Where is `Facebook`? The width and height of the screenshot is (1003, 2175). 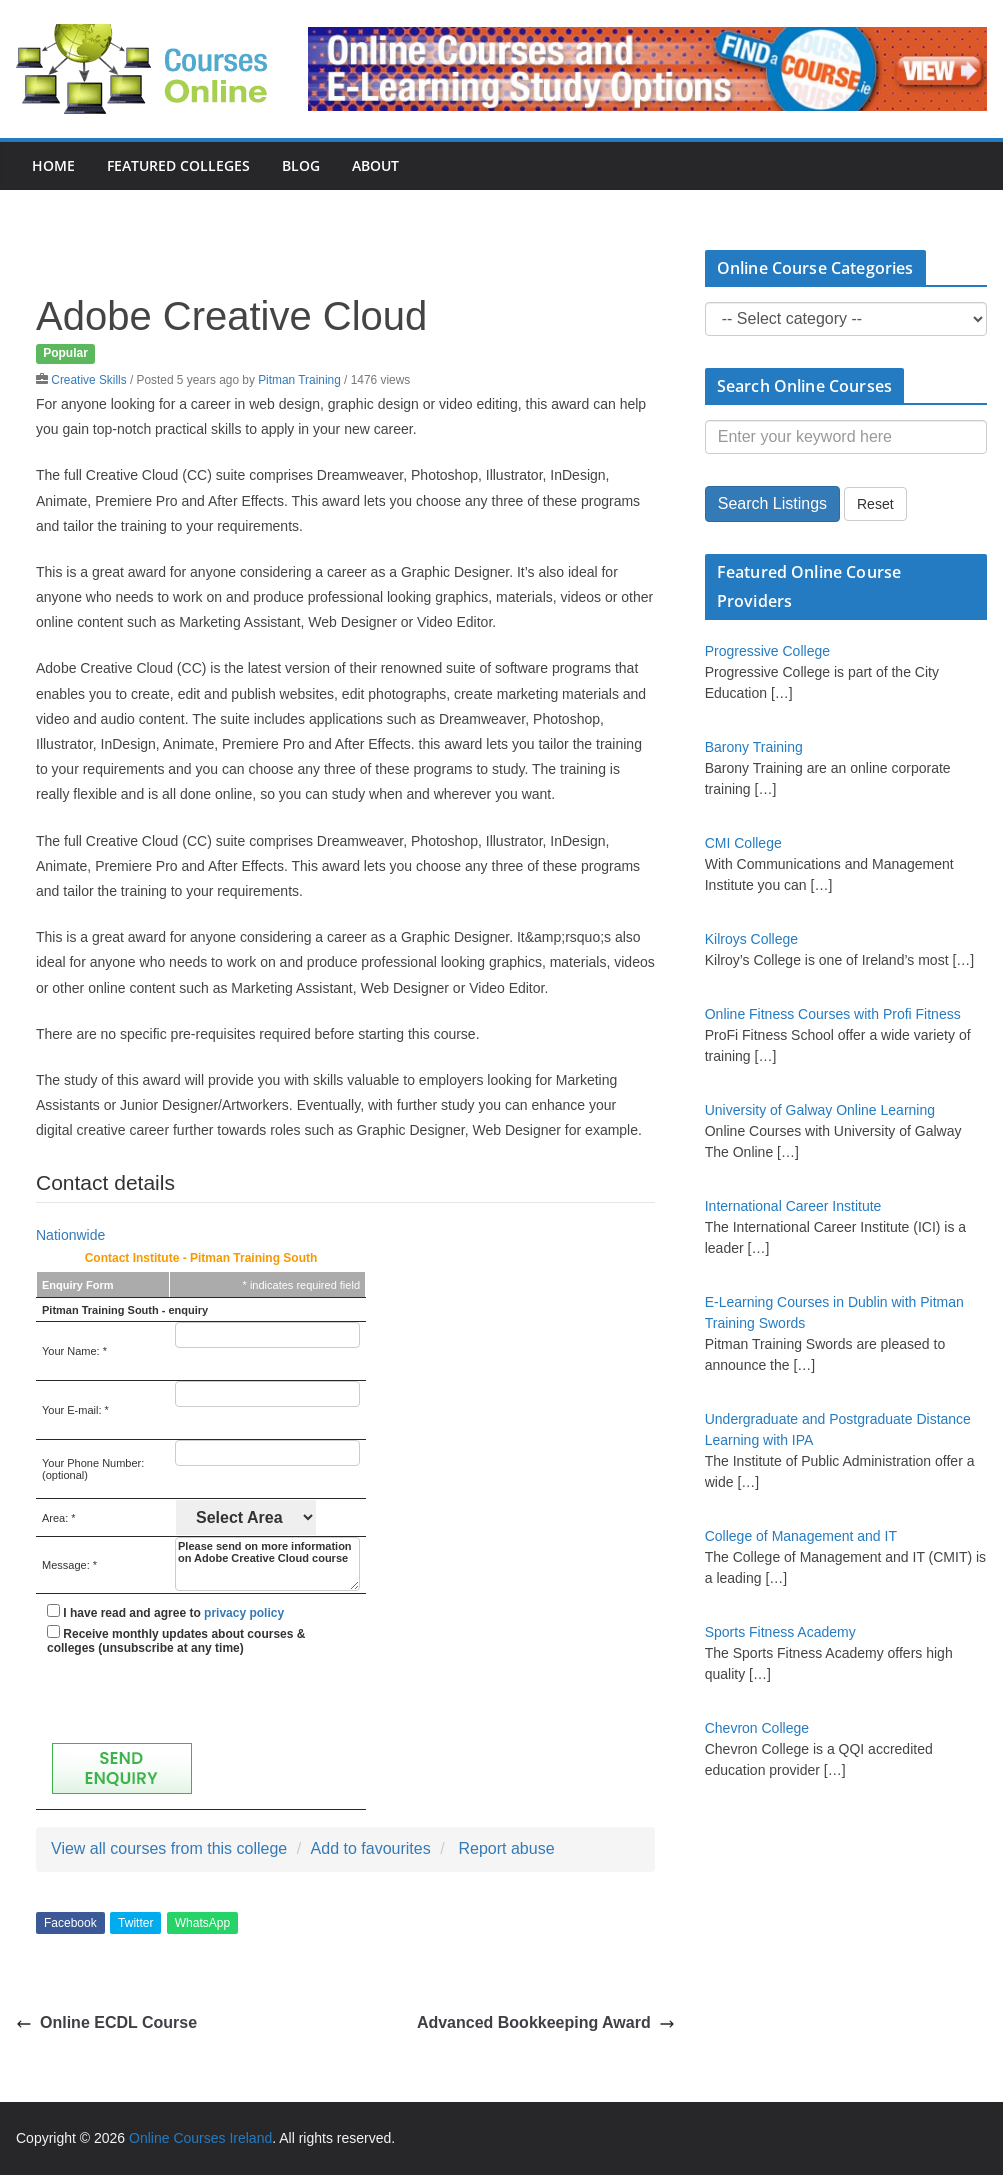 Facebook is located at coordinates (70, 1923).